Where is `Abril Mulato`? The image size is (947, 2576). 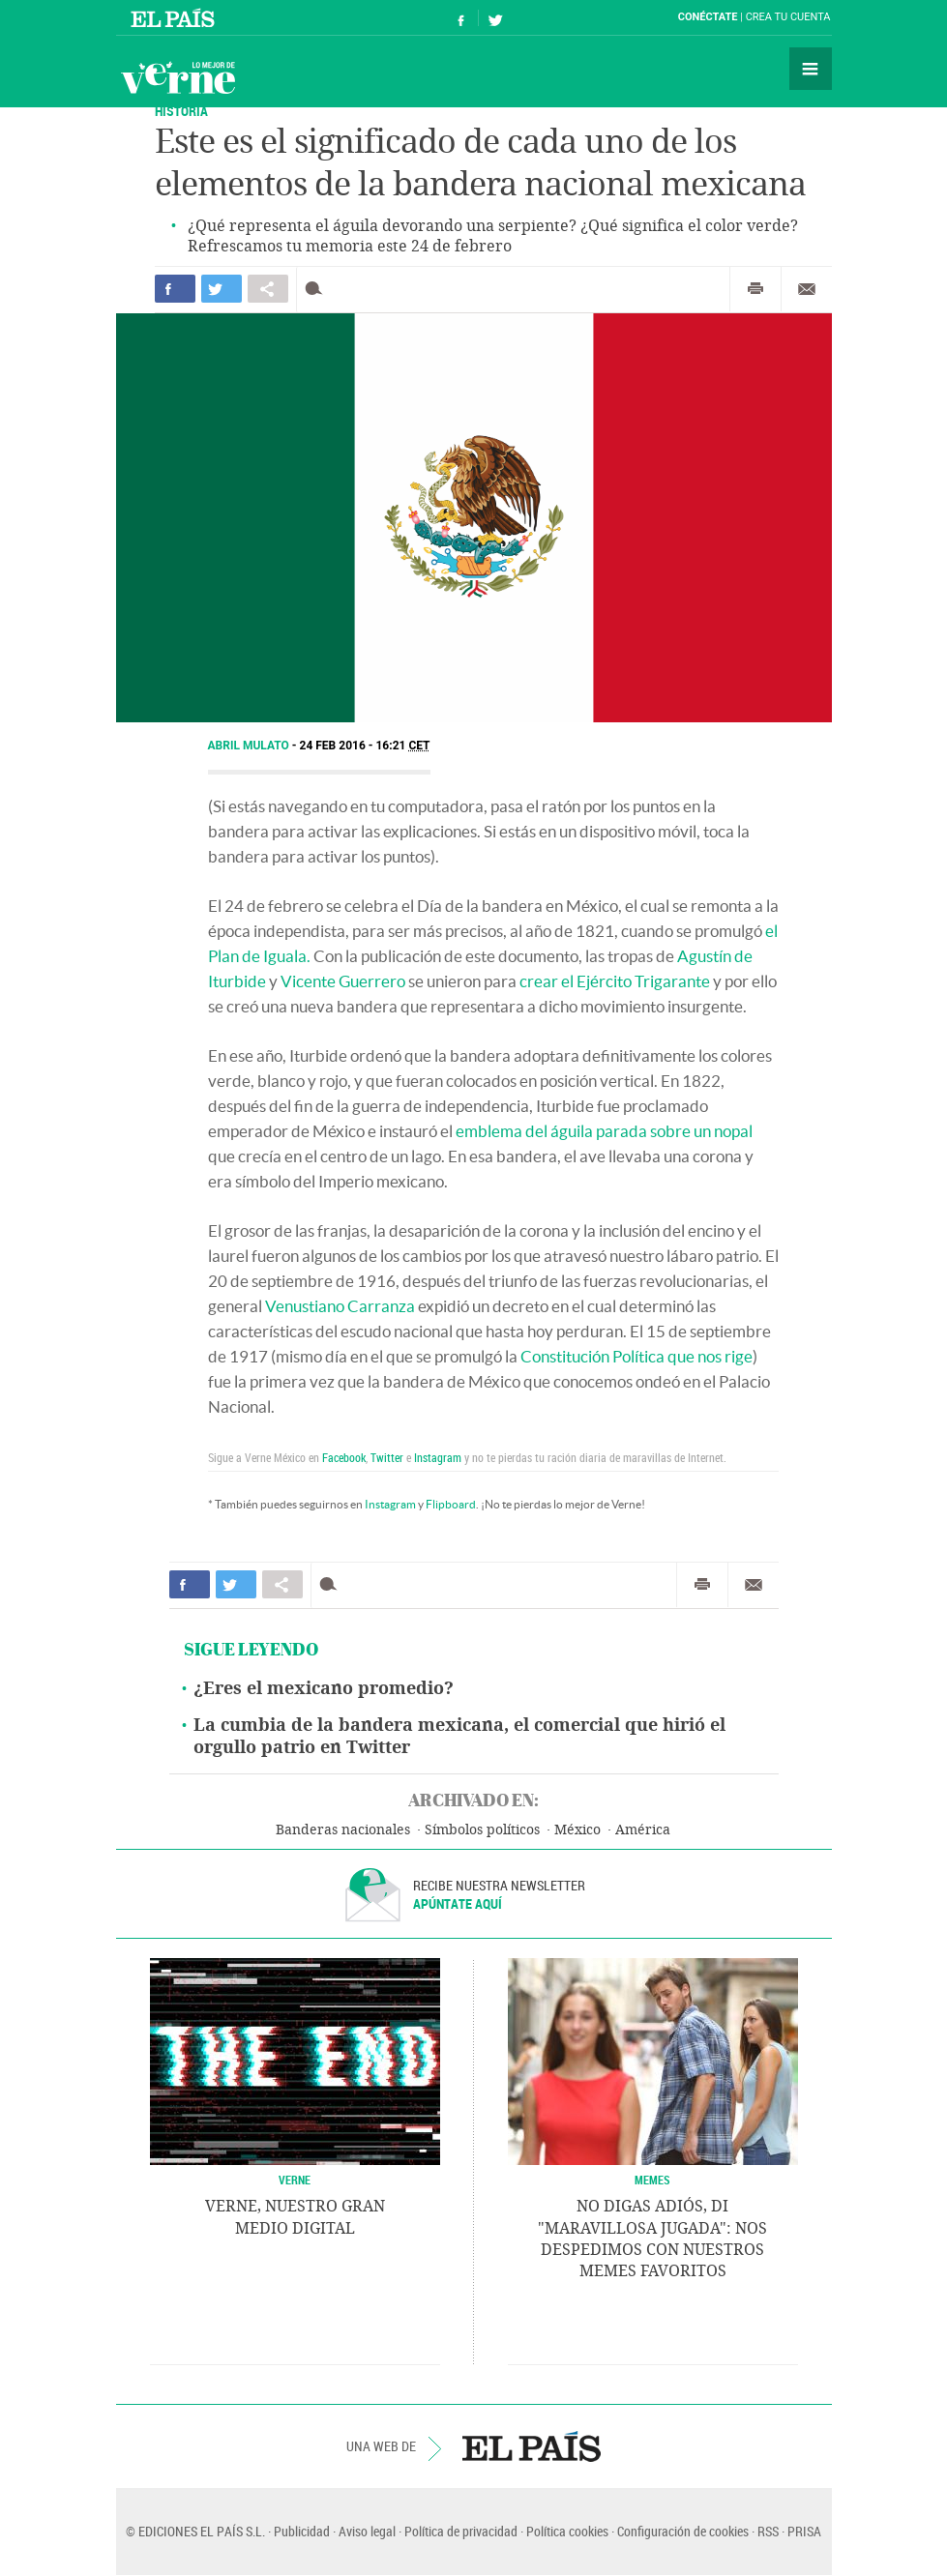
Abril Mulato is located at coordinates (250, 745).